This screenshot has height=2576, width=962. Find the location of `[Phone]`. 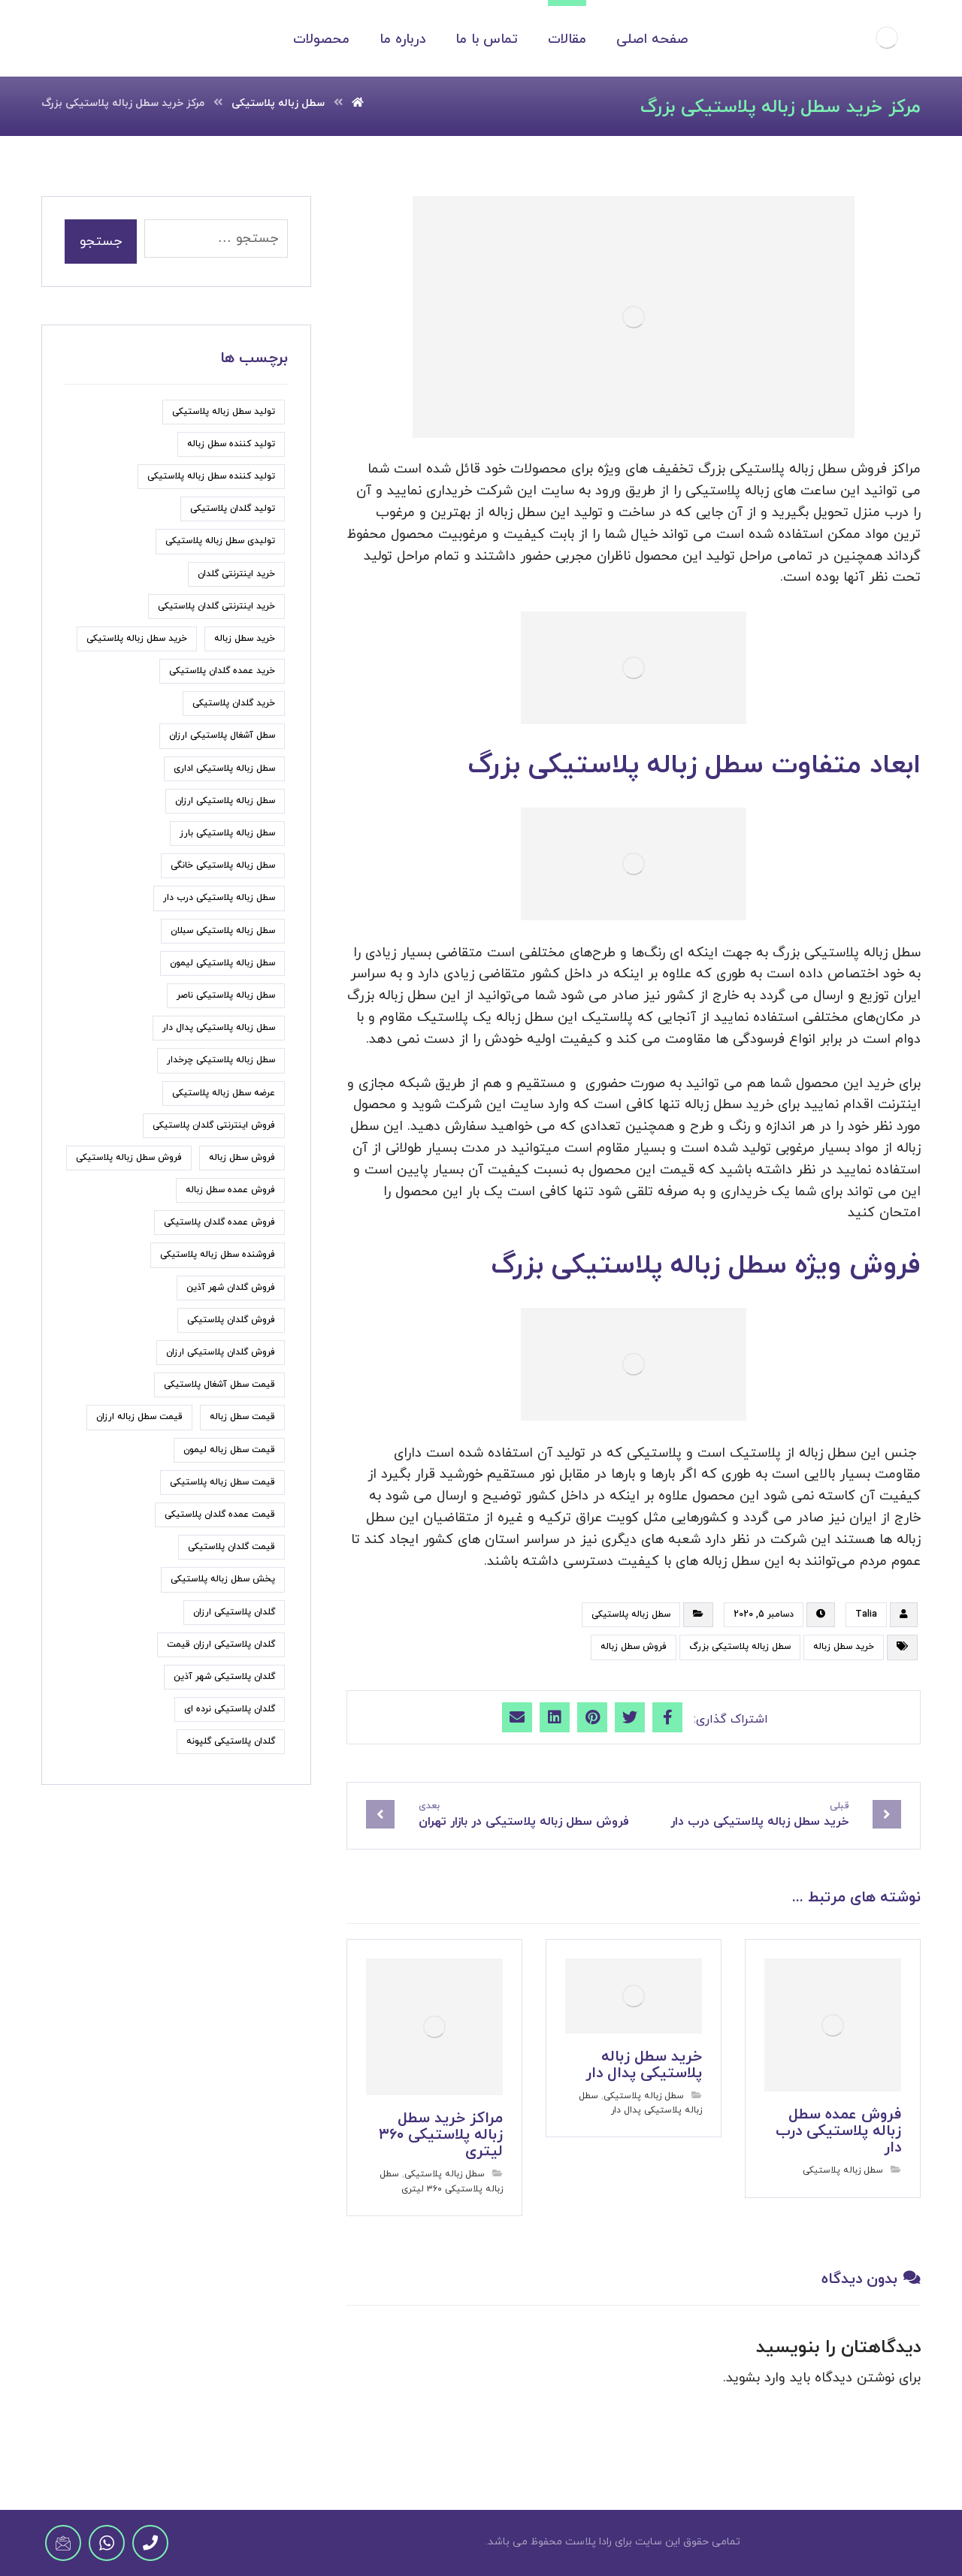

[Phone] is located at coordinates (150, 2543).